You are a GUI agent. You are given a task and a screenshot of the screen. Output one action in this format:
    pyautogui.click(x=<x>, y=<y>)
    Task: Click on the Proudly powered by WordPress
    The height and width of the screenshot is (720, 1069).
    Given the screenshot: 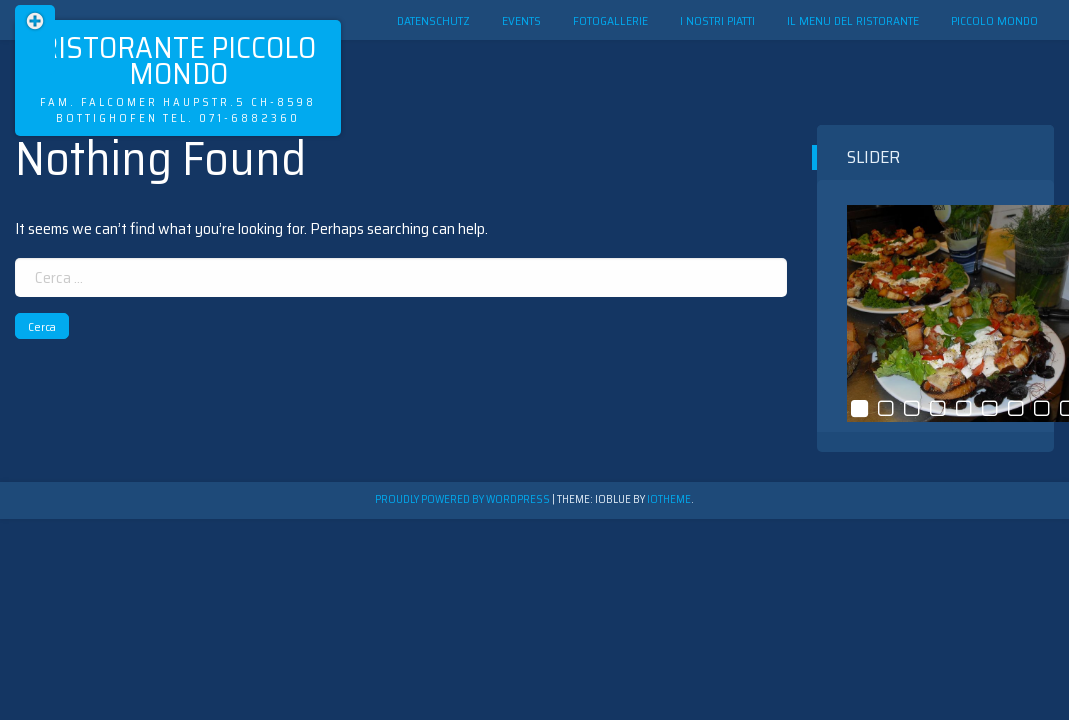 What is the action you would take?
    pyautogui.click(x=463, y=499)
    